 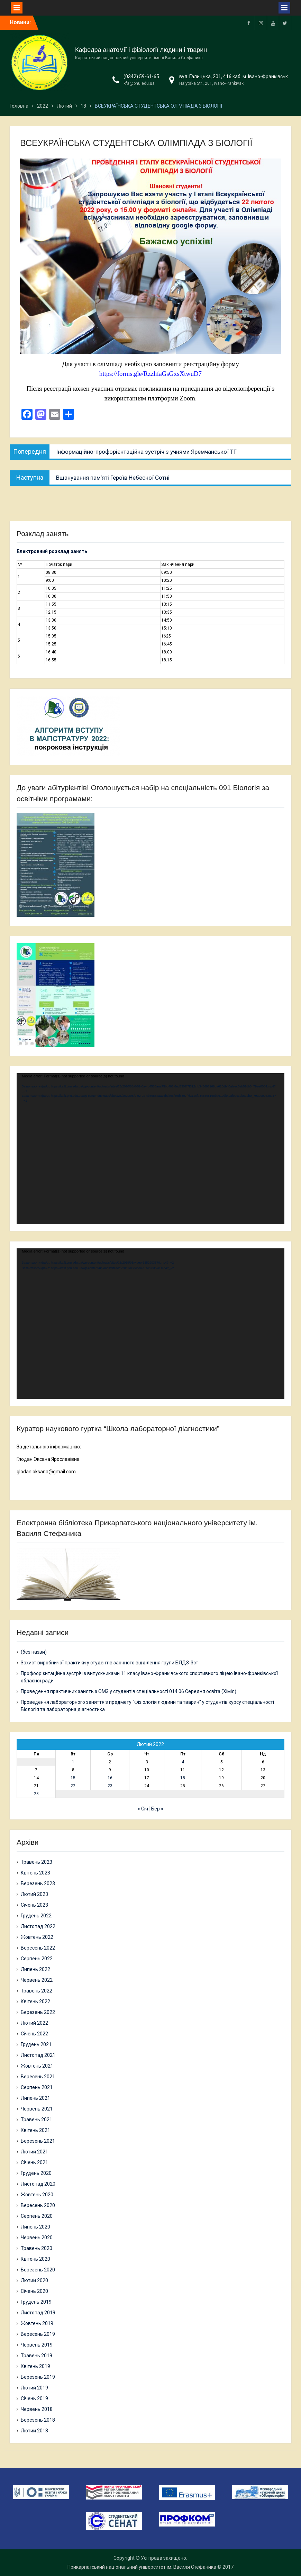 What do you see at coordinates (38, 2420) in the screenshot?
I see `Березень 2018` at bounding box center [38, 2420].